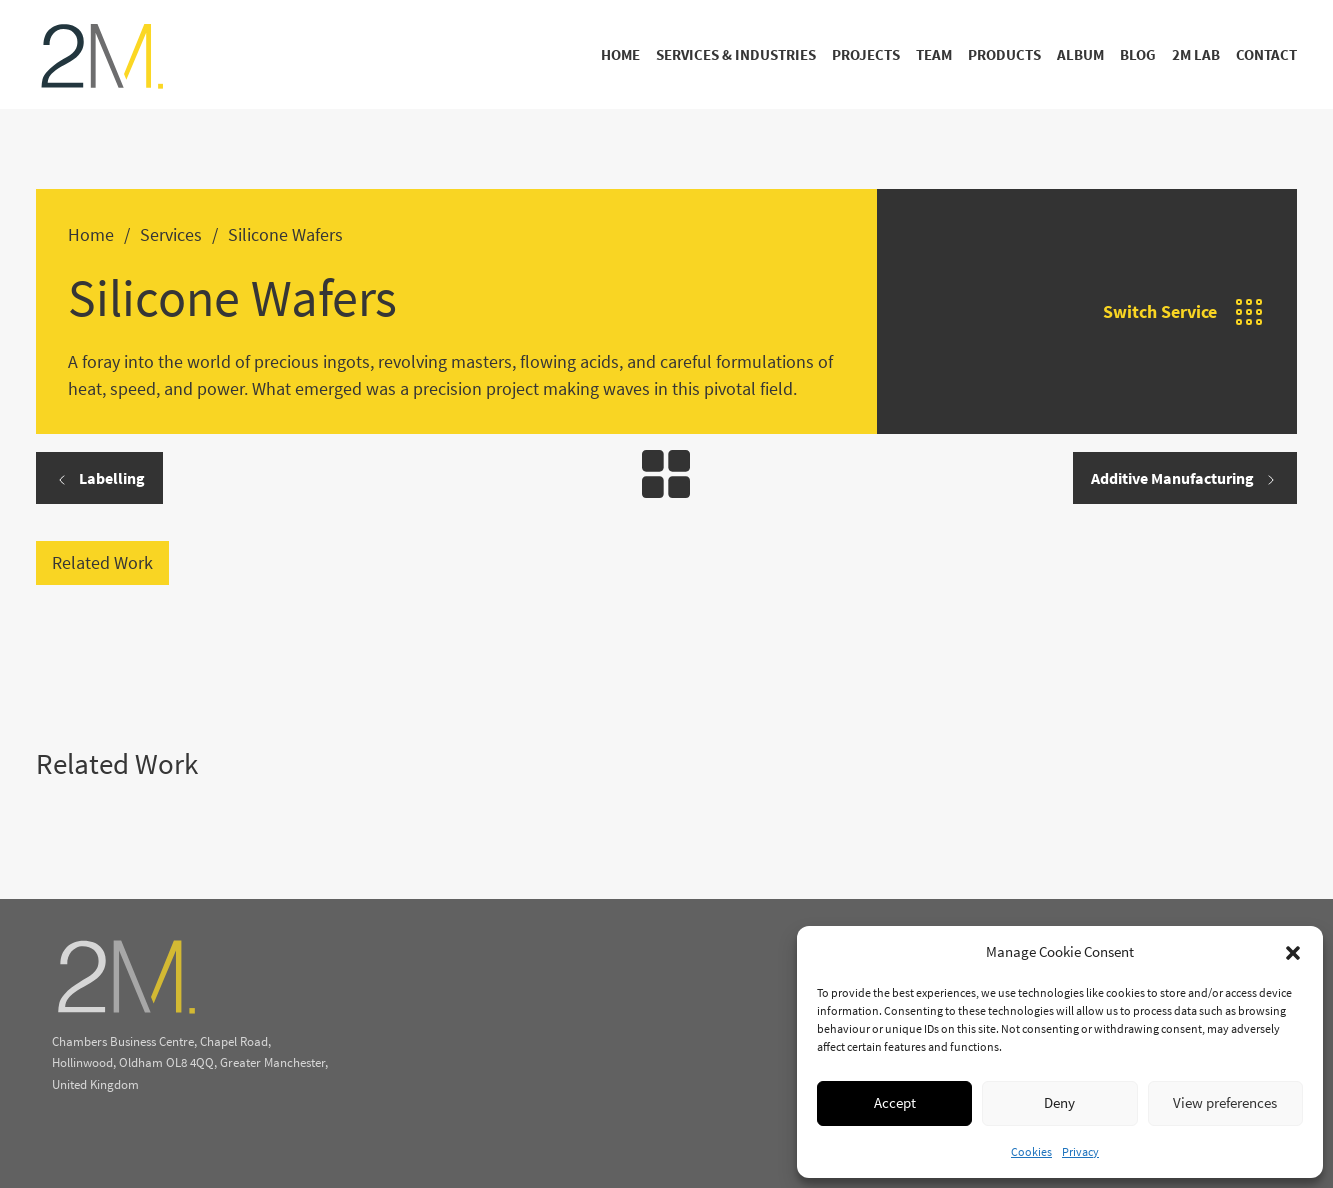 This screenshot has width=1333, height=1188. What do you see at coordinates (895, 1102) in the screenshot?
I see `Accept` at bounding box center [895, 1102].